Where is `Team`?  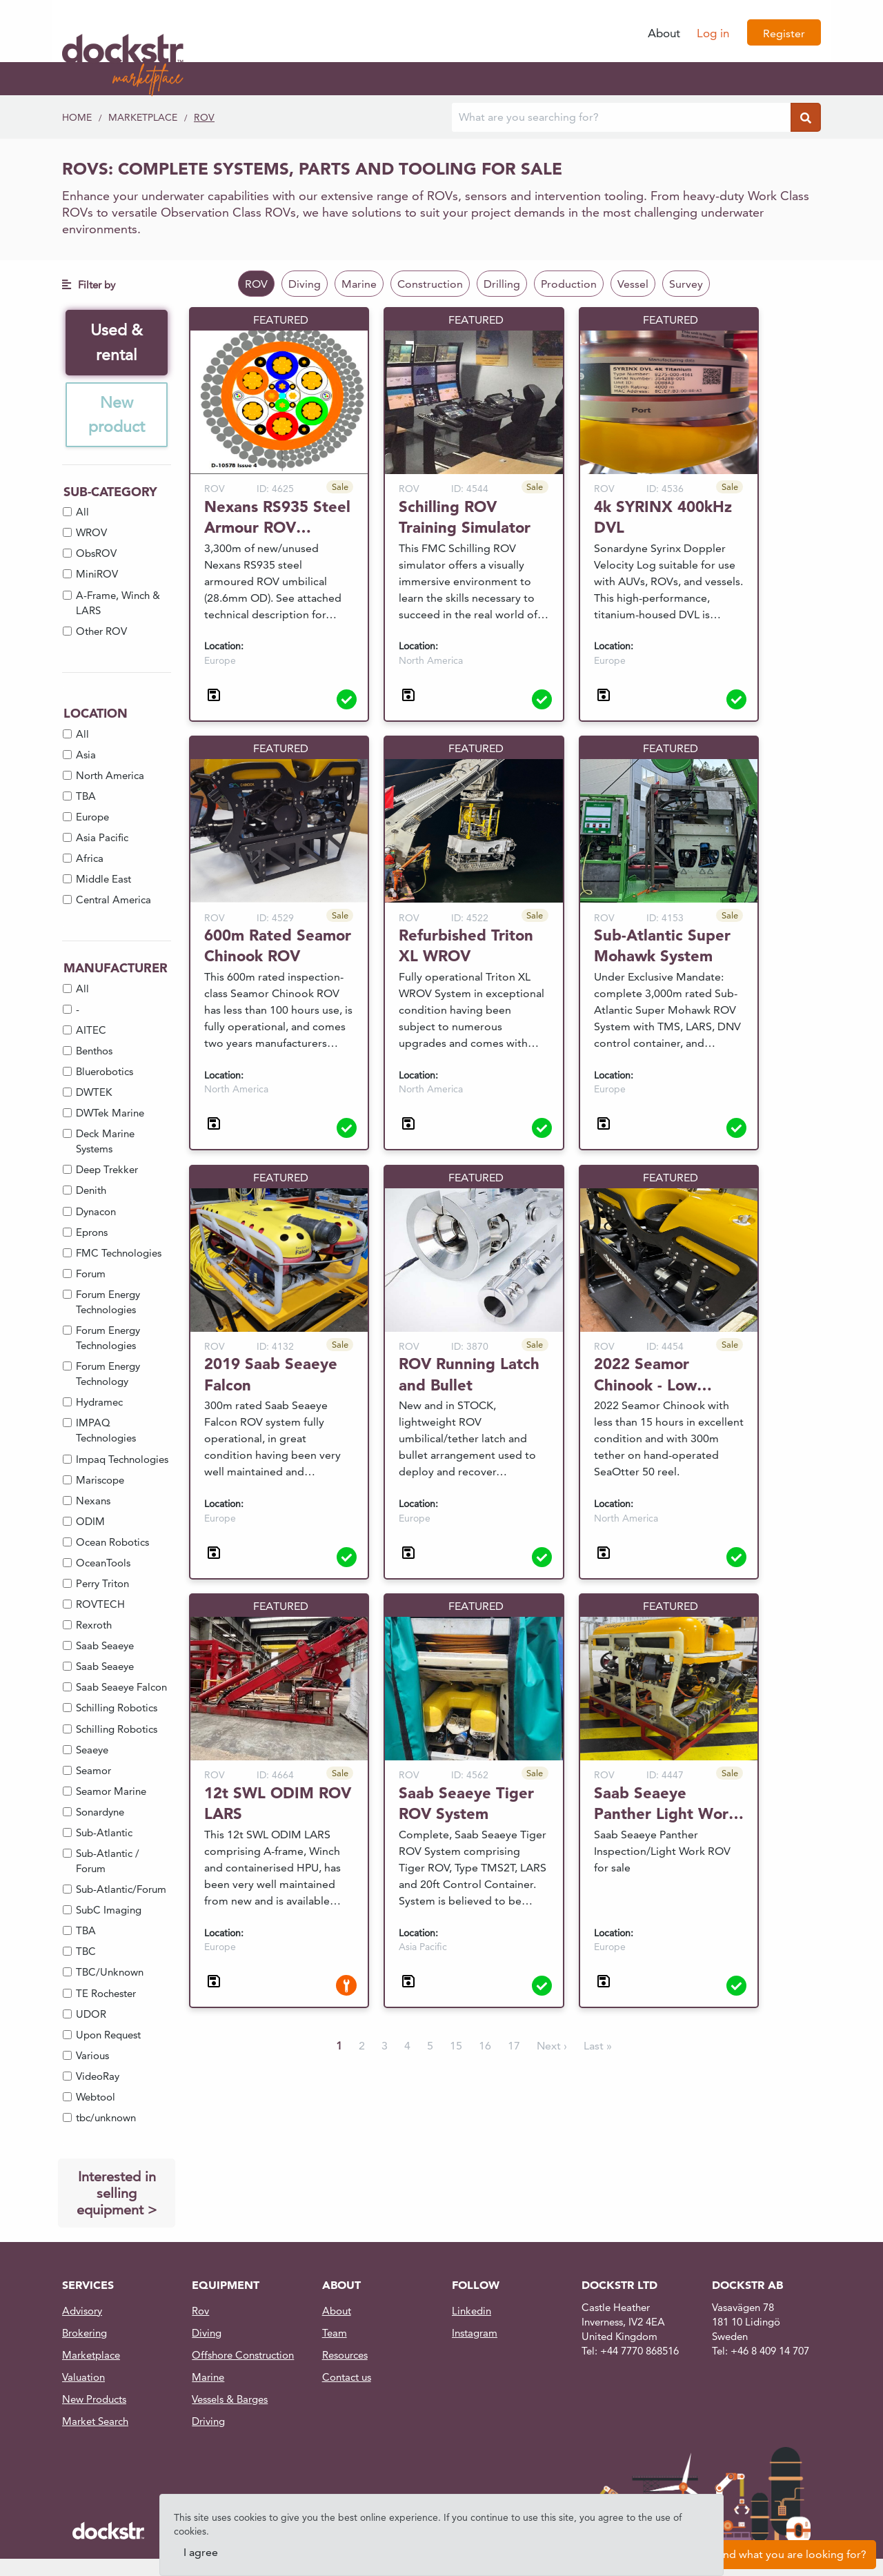
Team is located at coordinates (334, 2334).